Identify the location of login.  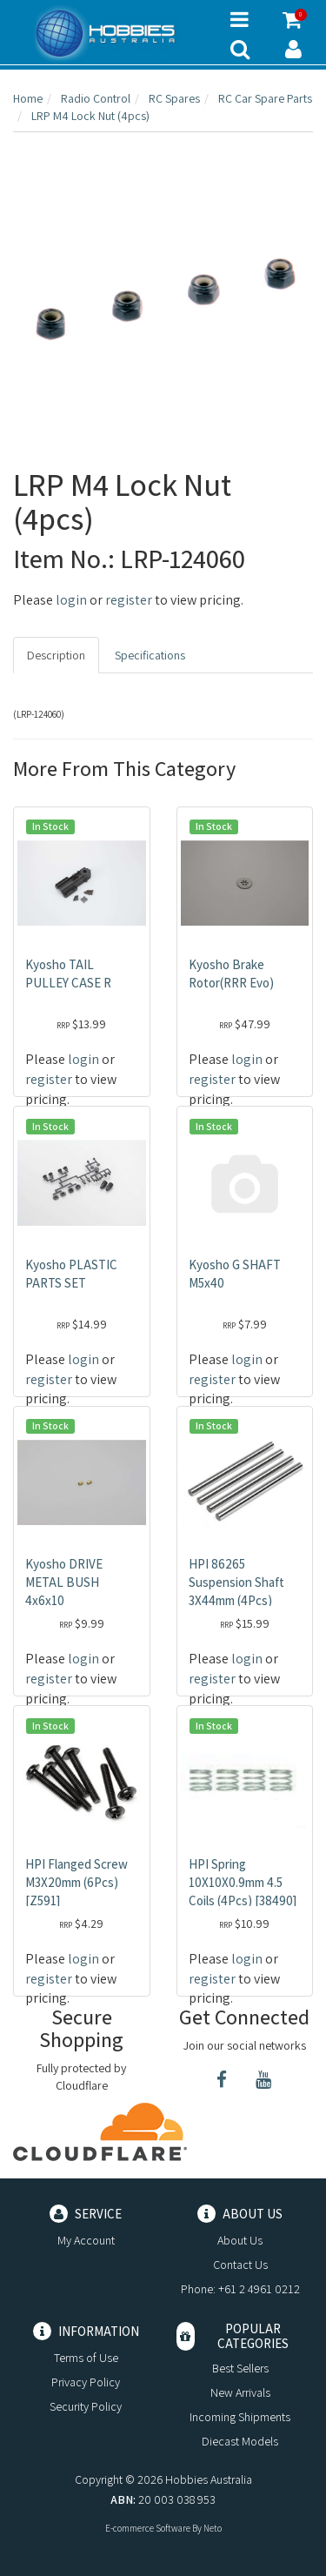
(71, 600).